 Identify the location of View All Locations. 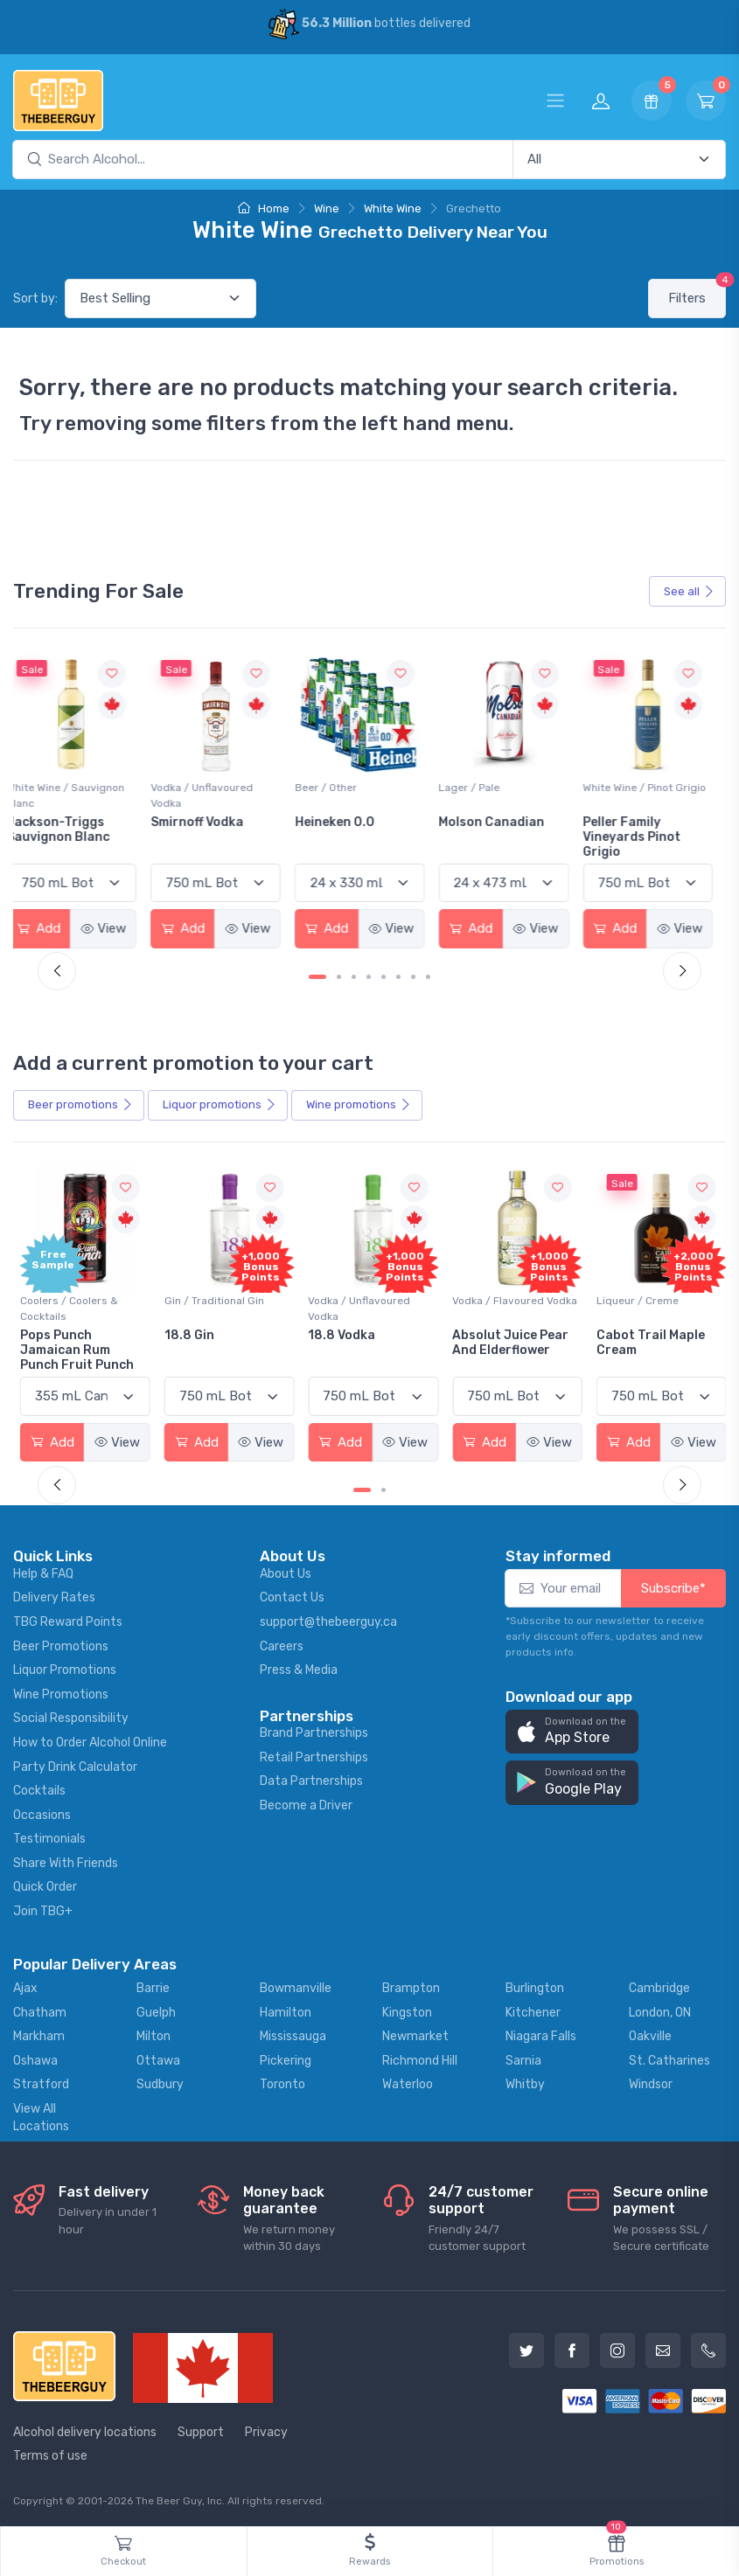
(41, 2115).